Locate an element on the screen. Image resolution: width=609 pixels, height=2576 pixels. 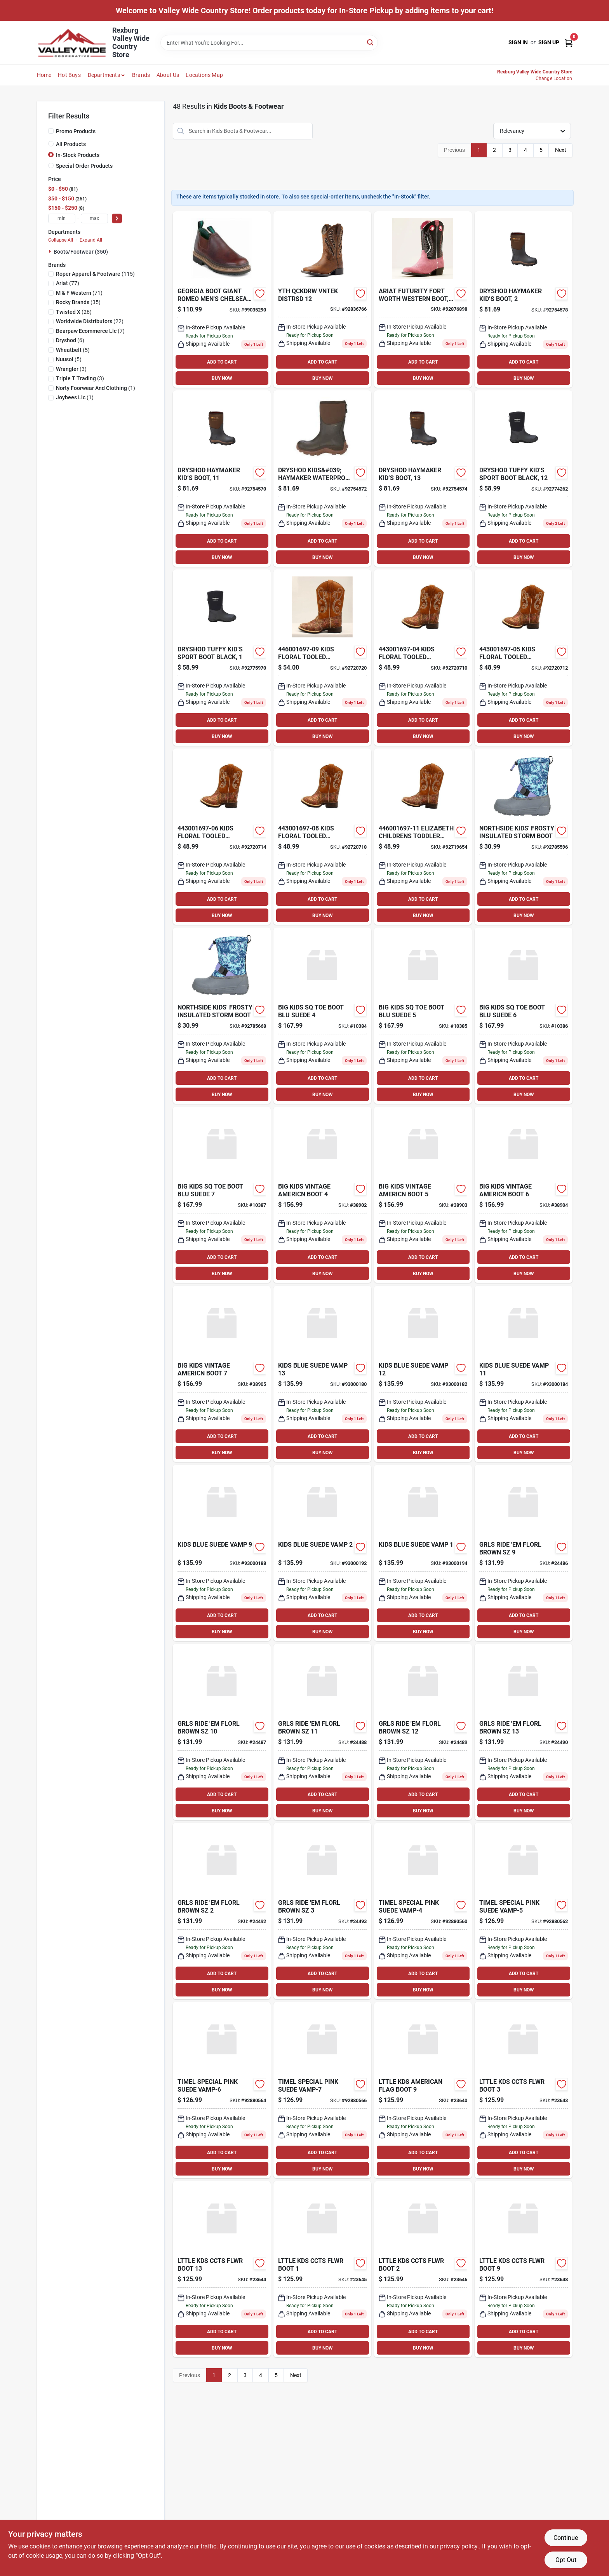
[Go to grls-ride-em-florl-brown-sz-199168009878 product page] is located at coordinates (423, 1732).